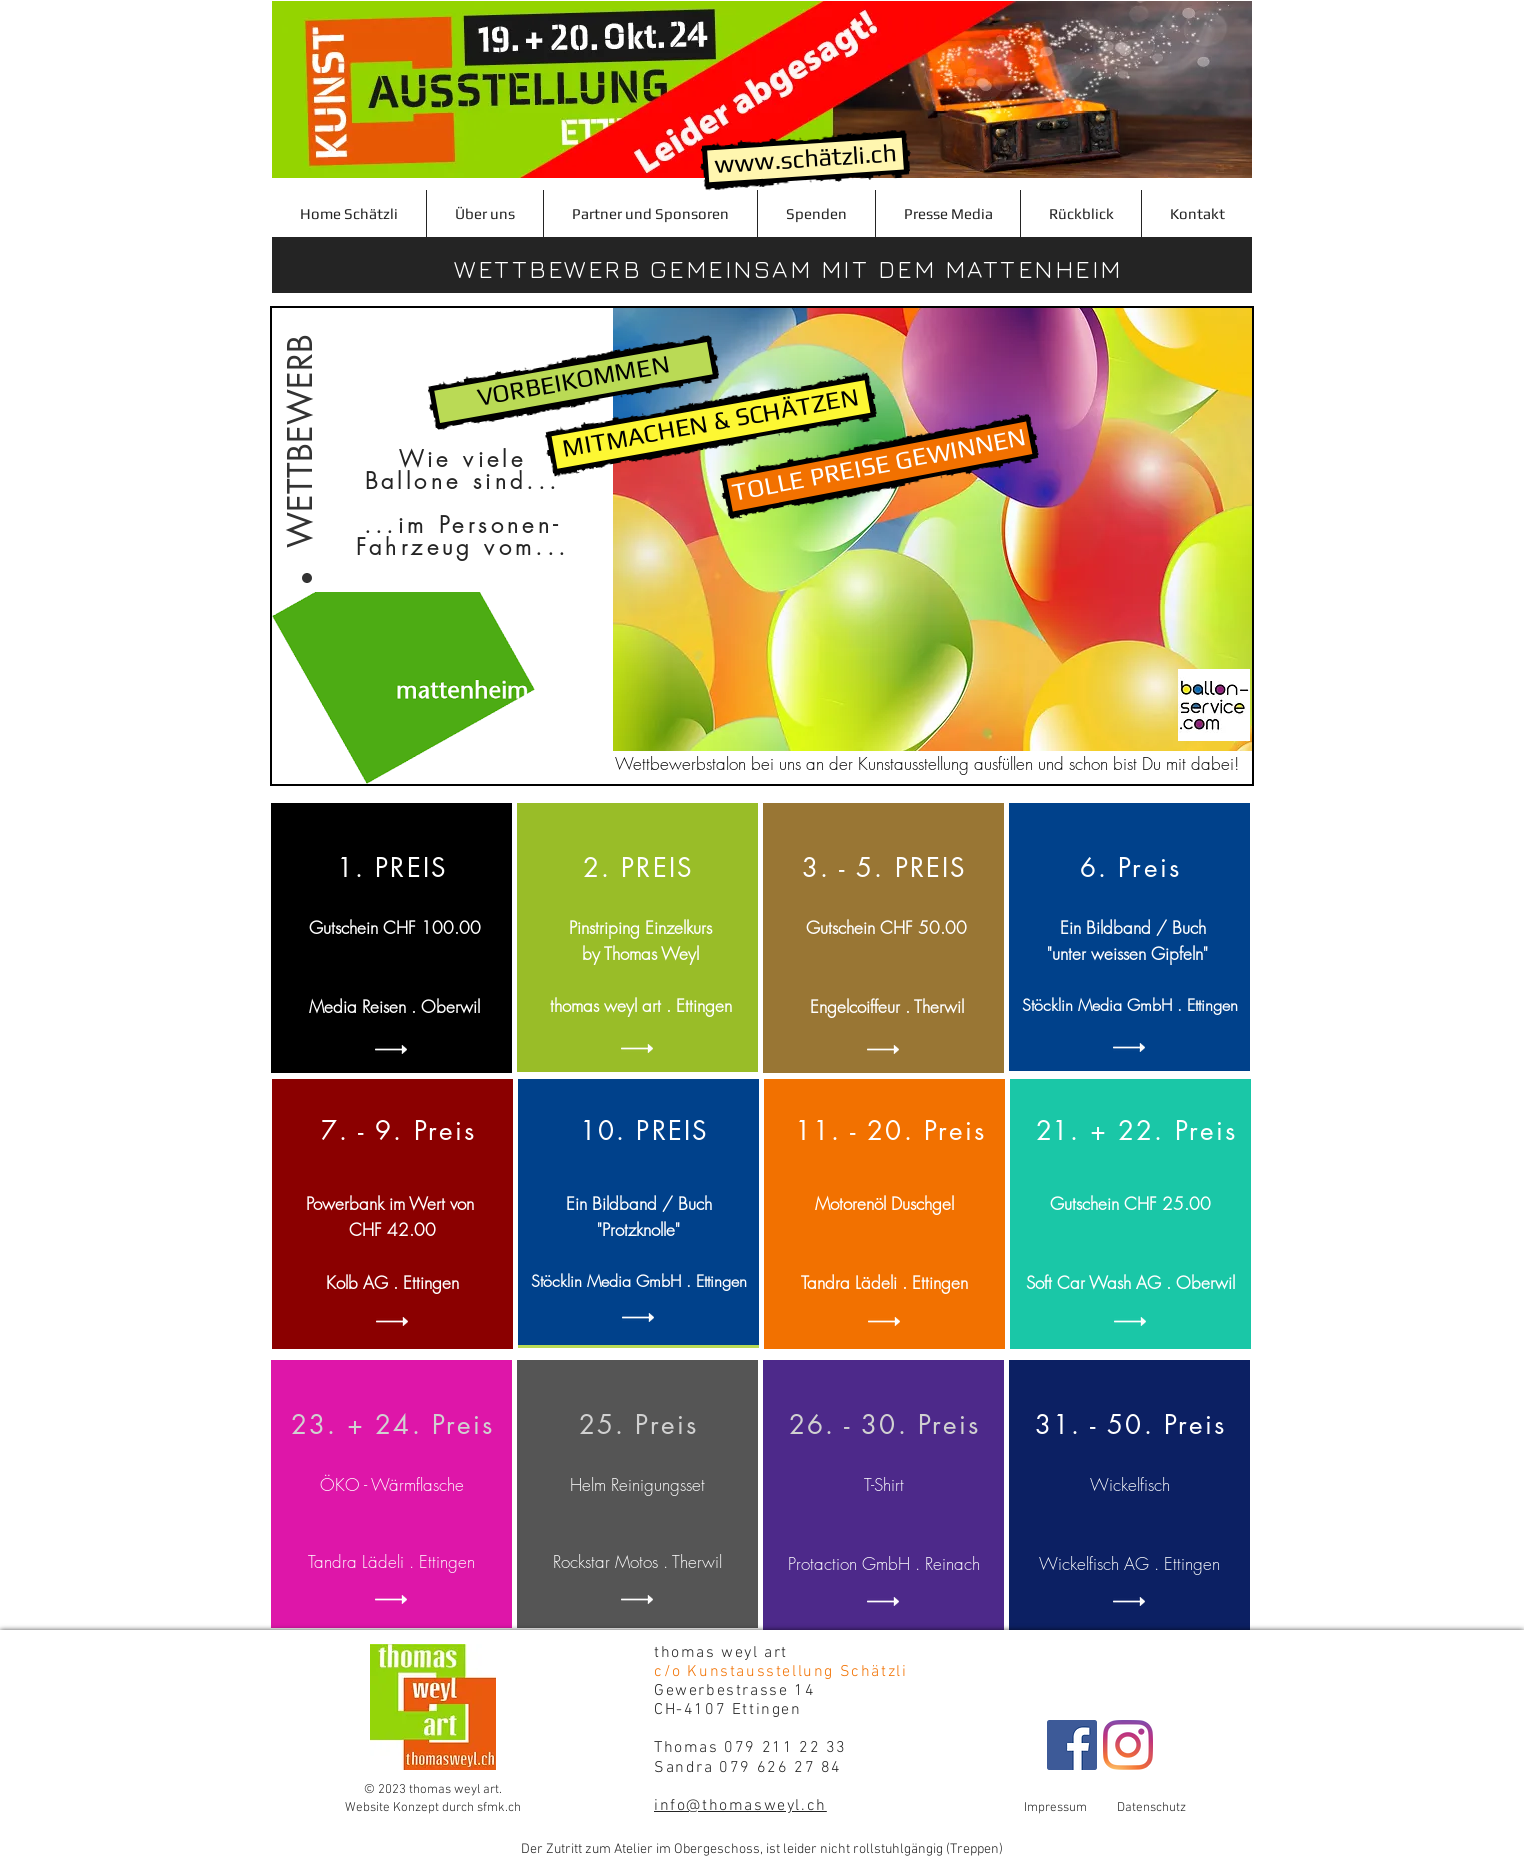  I want to click on 079 626 27 84, so click(780, 1768).